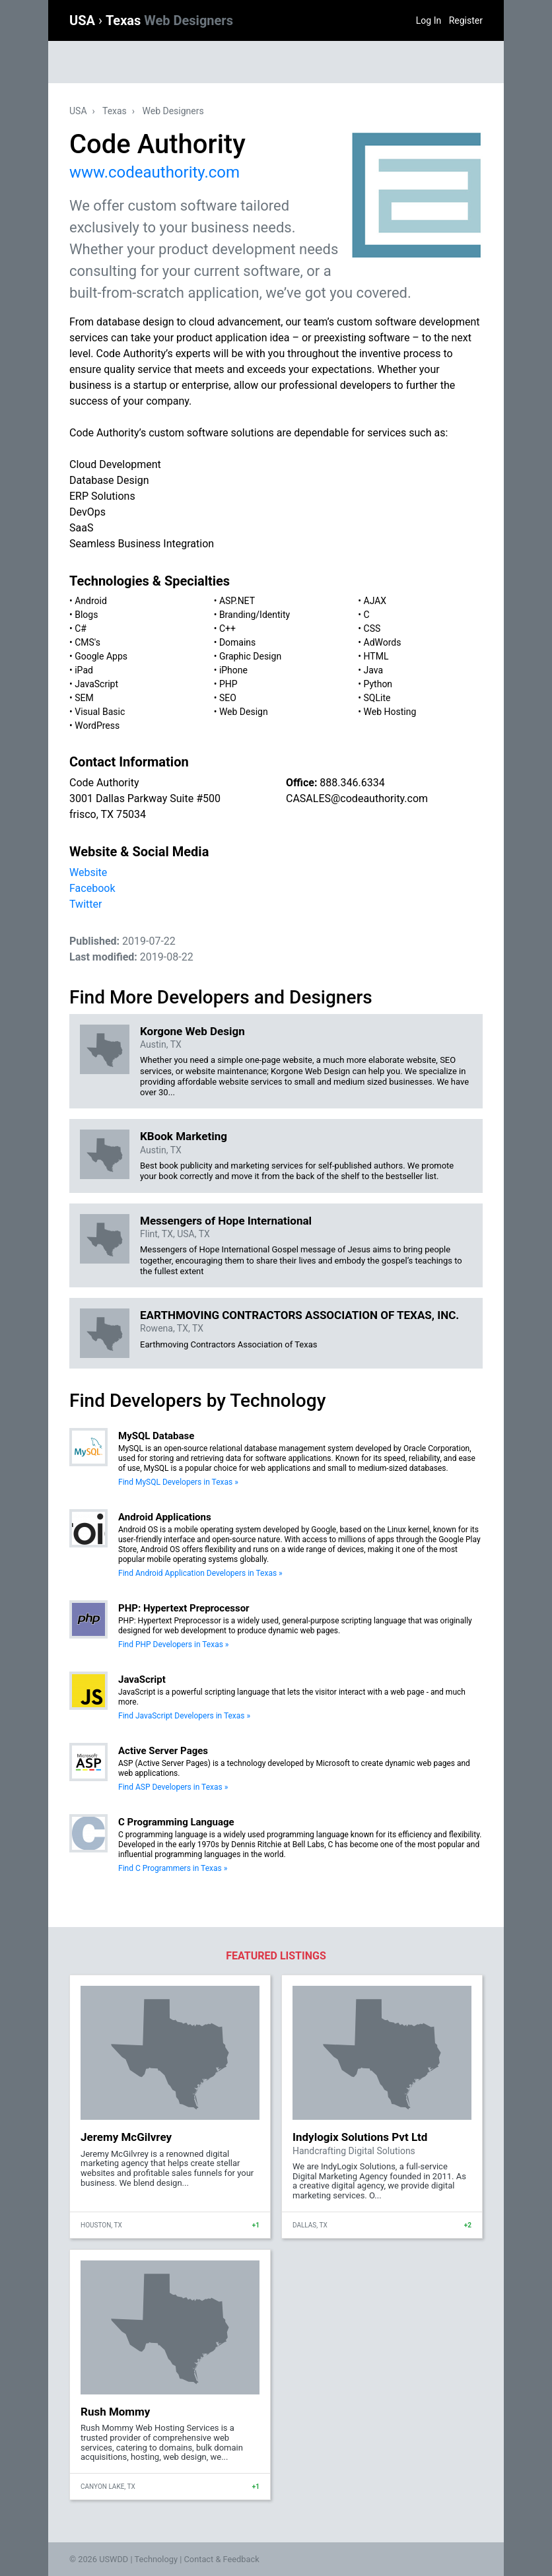 The image size is (552, 2576). I want to click on Website, so click(88, 872).